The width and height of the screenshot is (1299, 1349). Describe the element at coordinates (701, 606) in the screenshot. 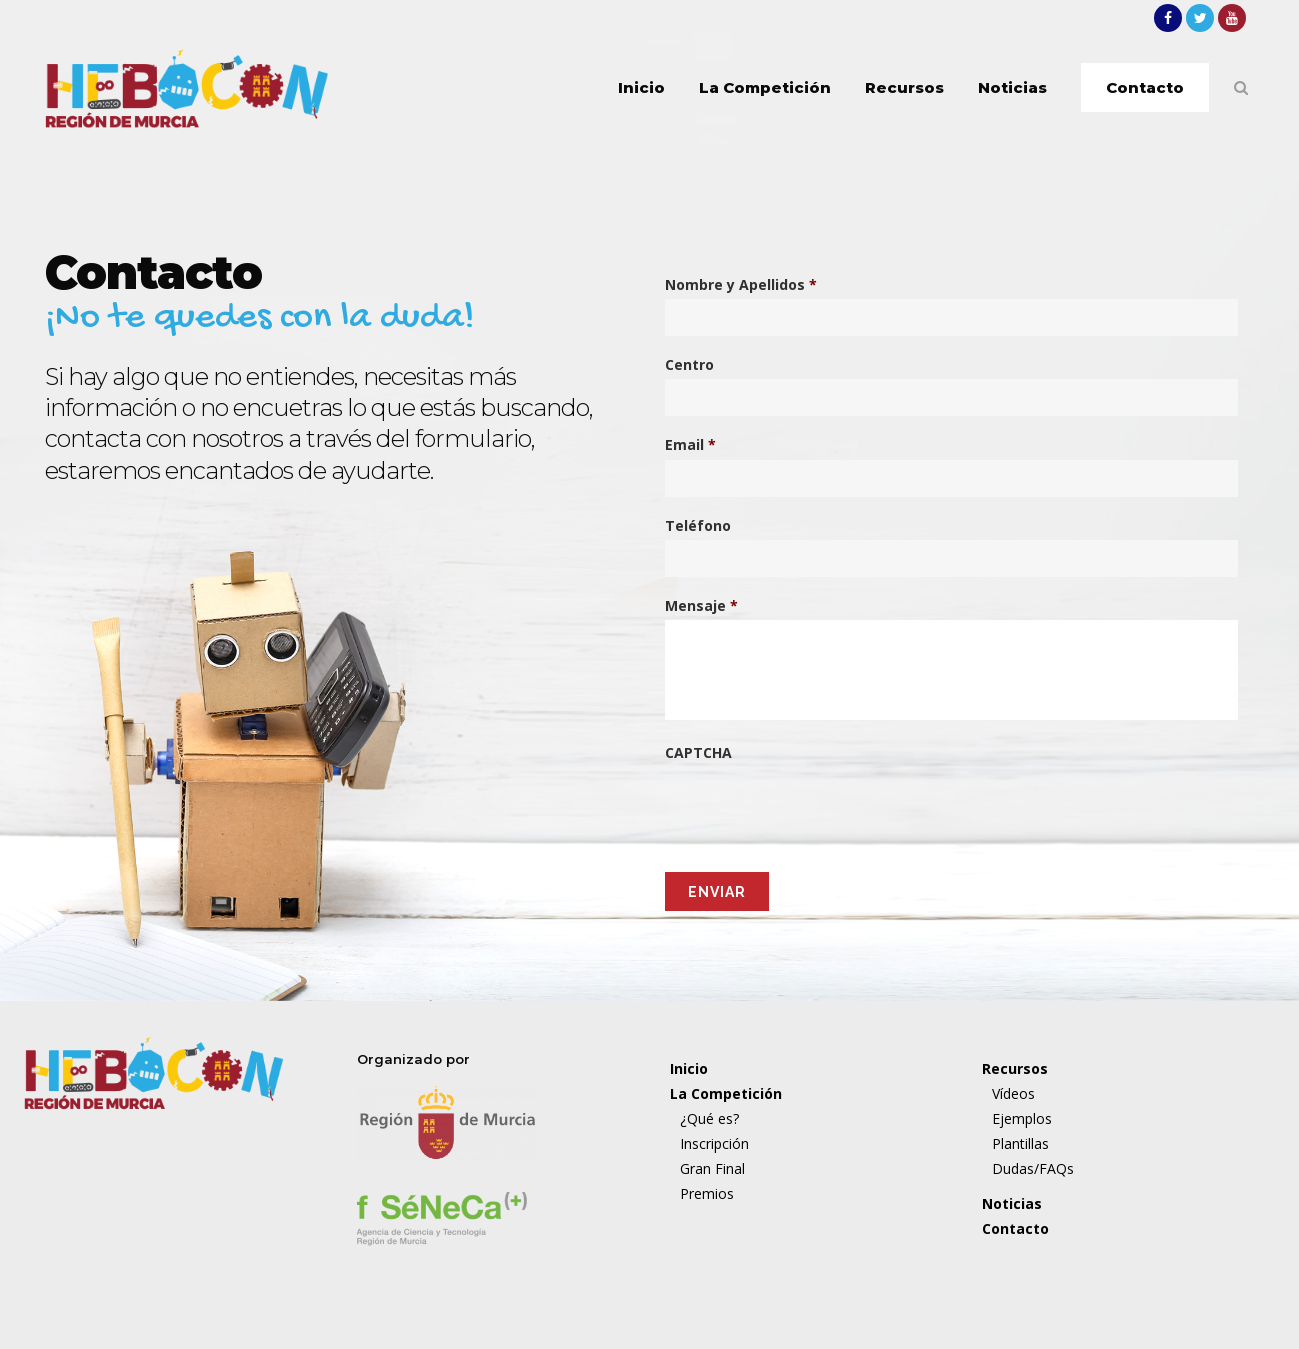

I see `Mensaje` at that location.